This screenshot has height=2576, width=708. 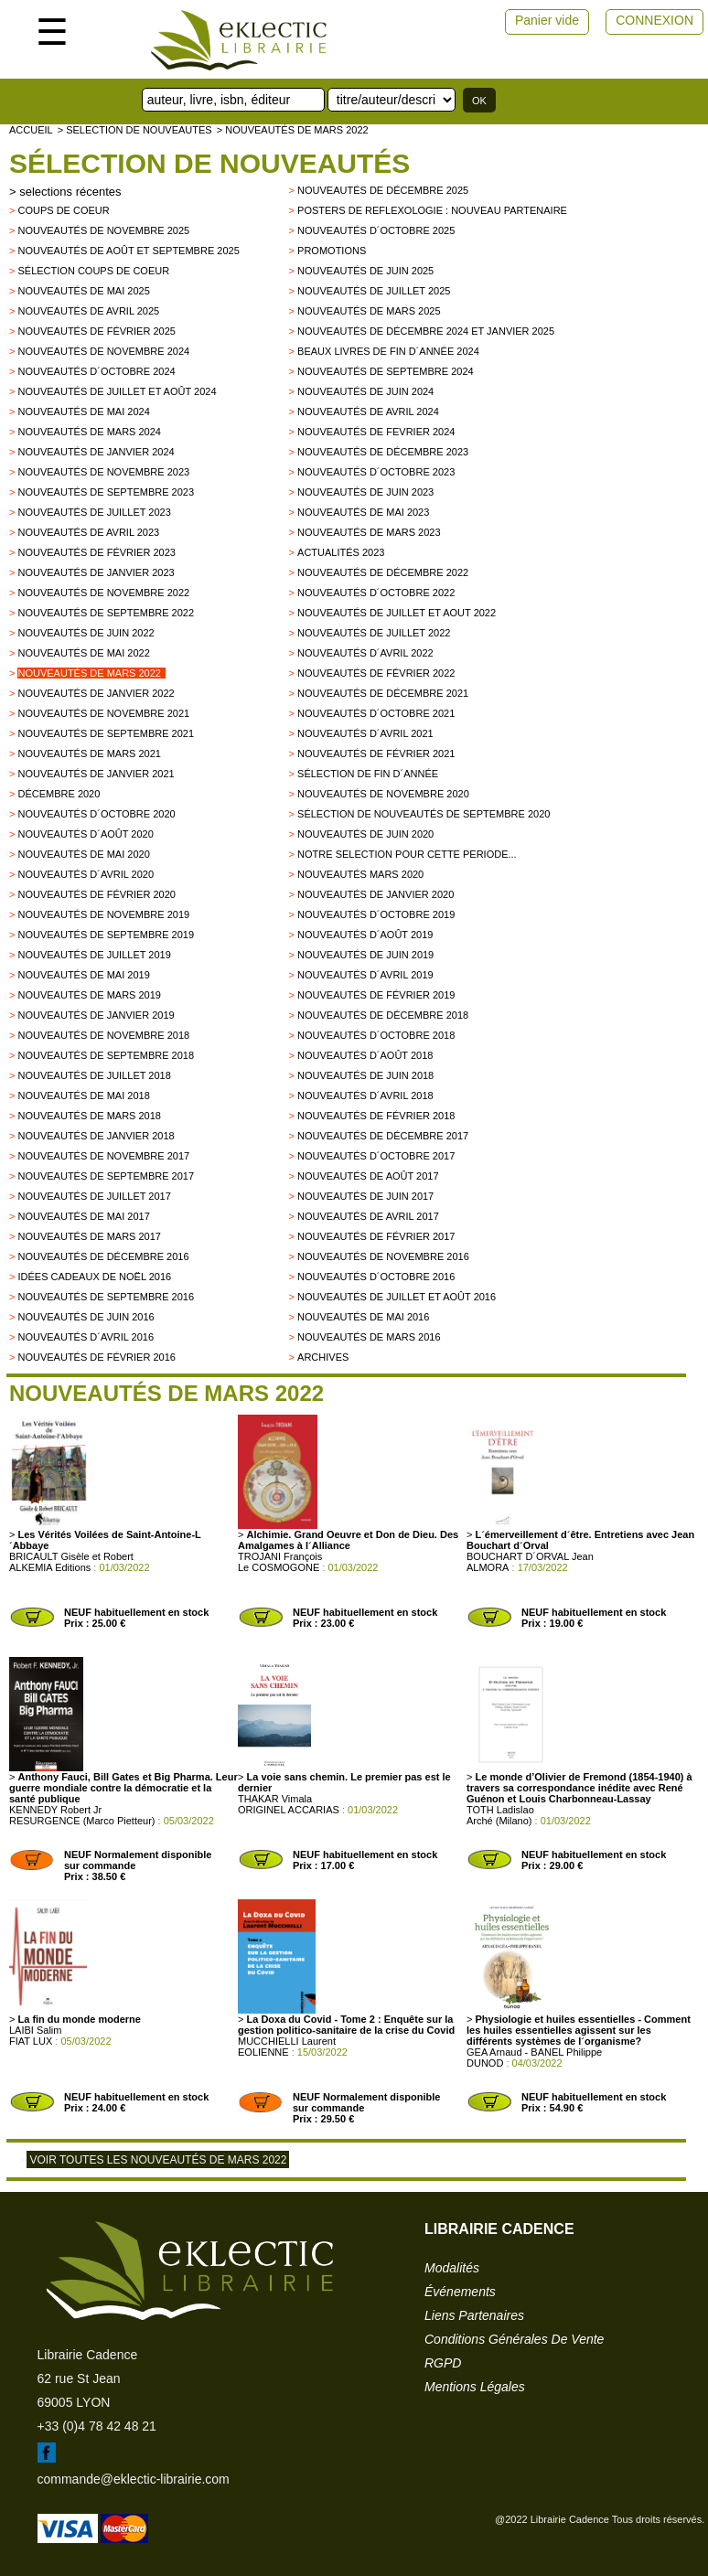 I want to click on Nouveautés de février 2019, so click(x=376, y=994).